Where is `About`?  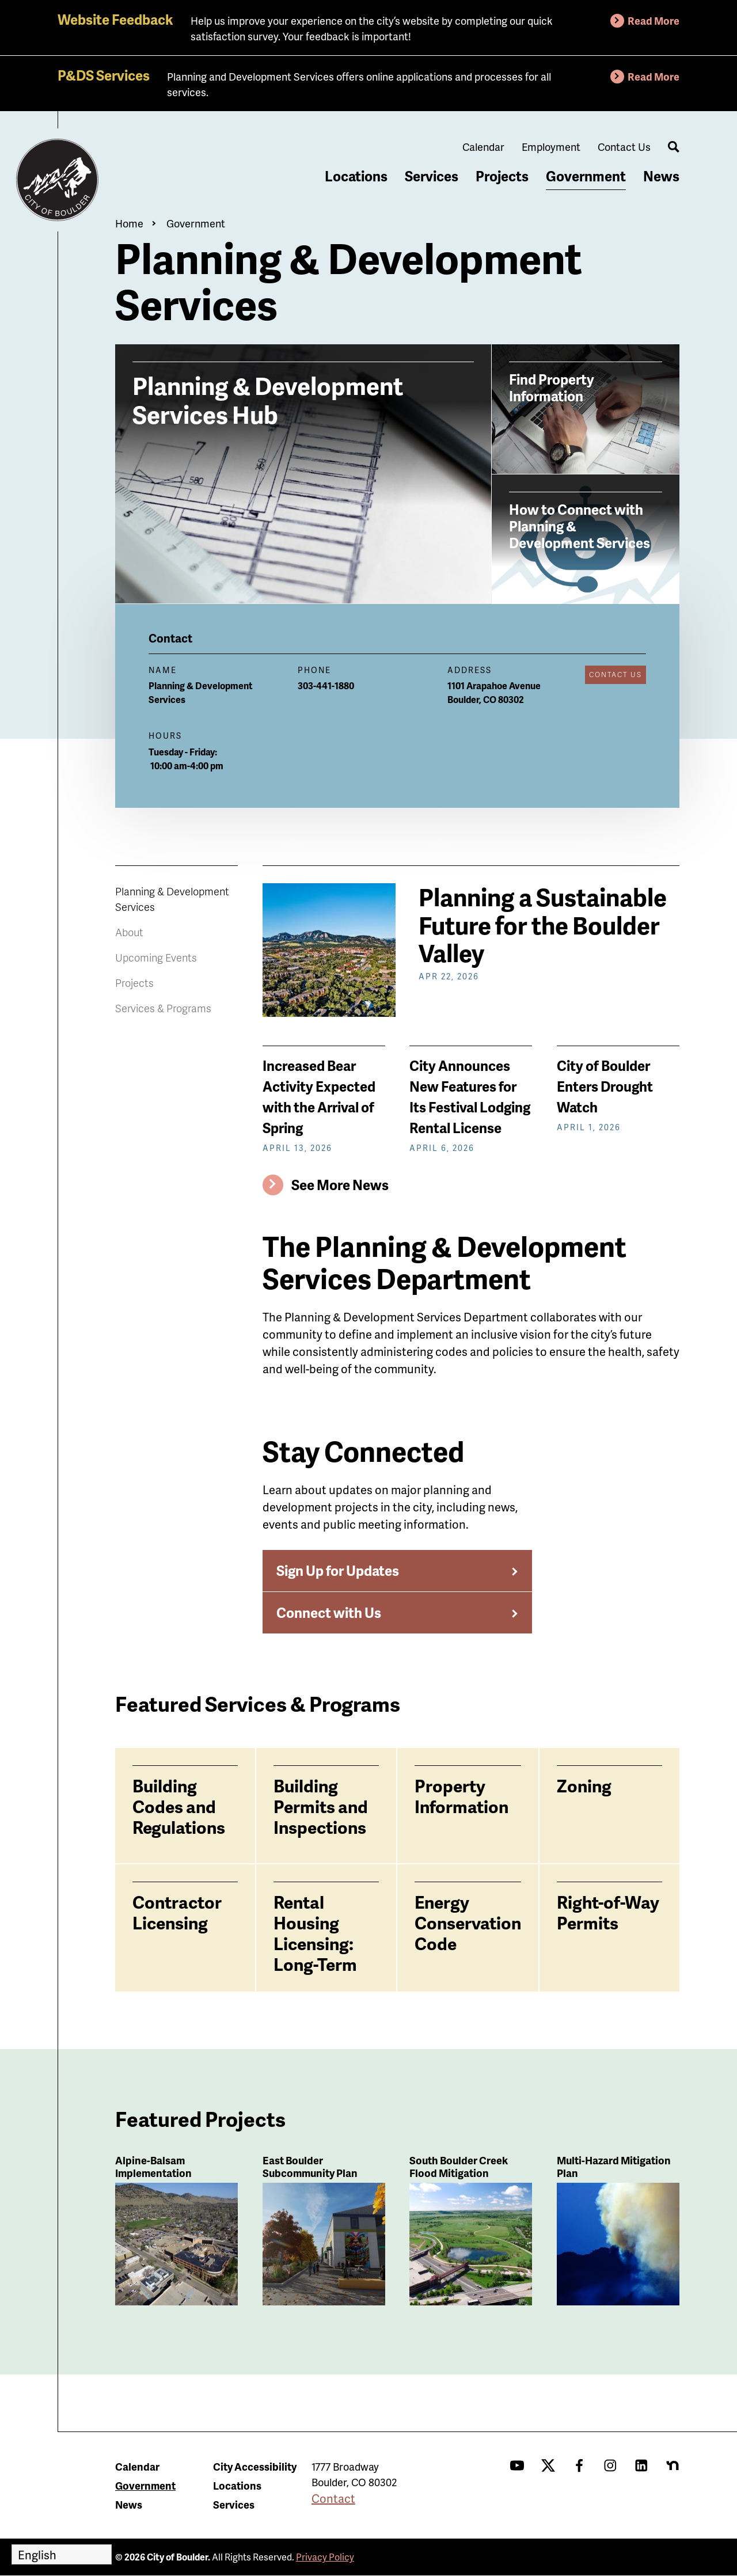 About is located at coordinates (129, 932).